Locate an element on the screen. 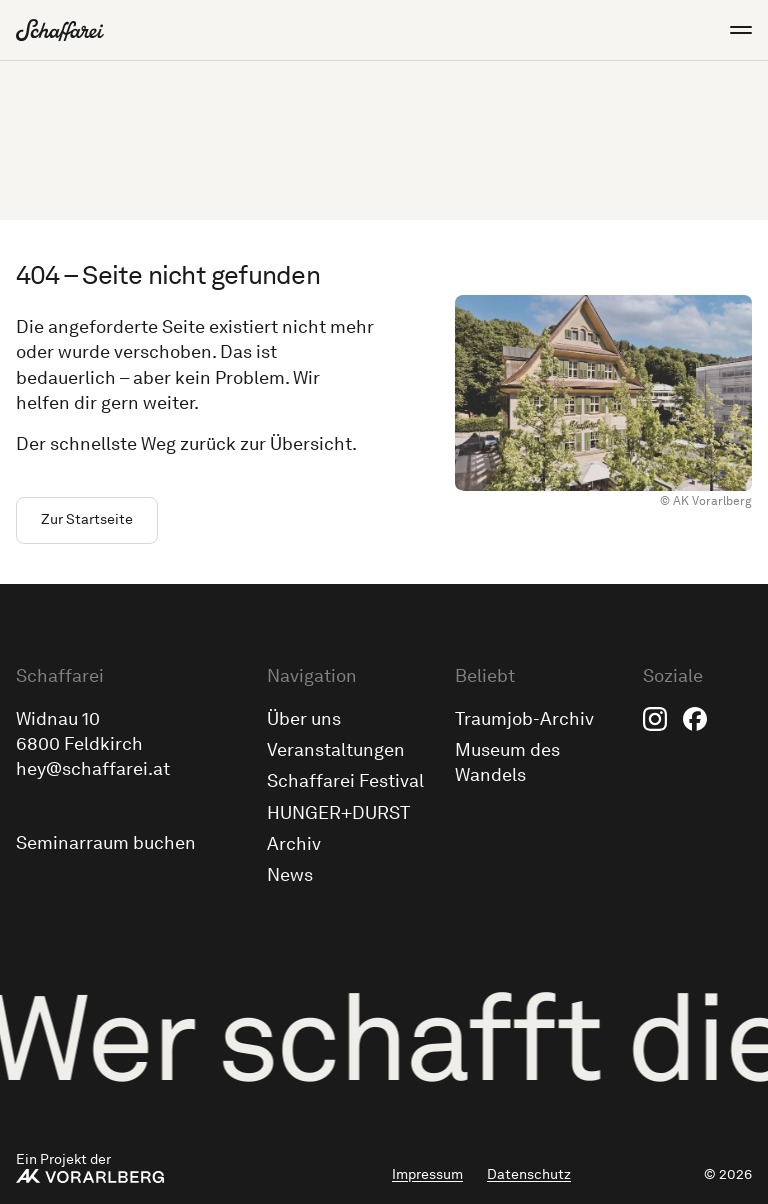  Instagram [menuitem] is located at coordinates (655, 719).